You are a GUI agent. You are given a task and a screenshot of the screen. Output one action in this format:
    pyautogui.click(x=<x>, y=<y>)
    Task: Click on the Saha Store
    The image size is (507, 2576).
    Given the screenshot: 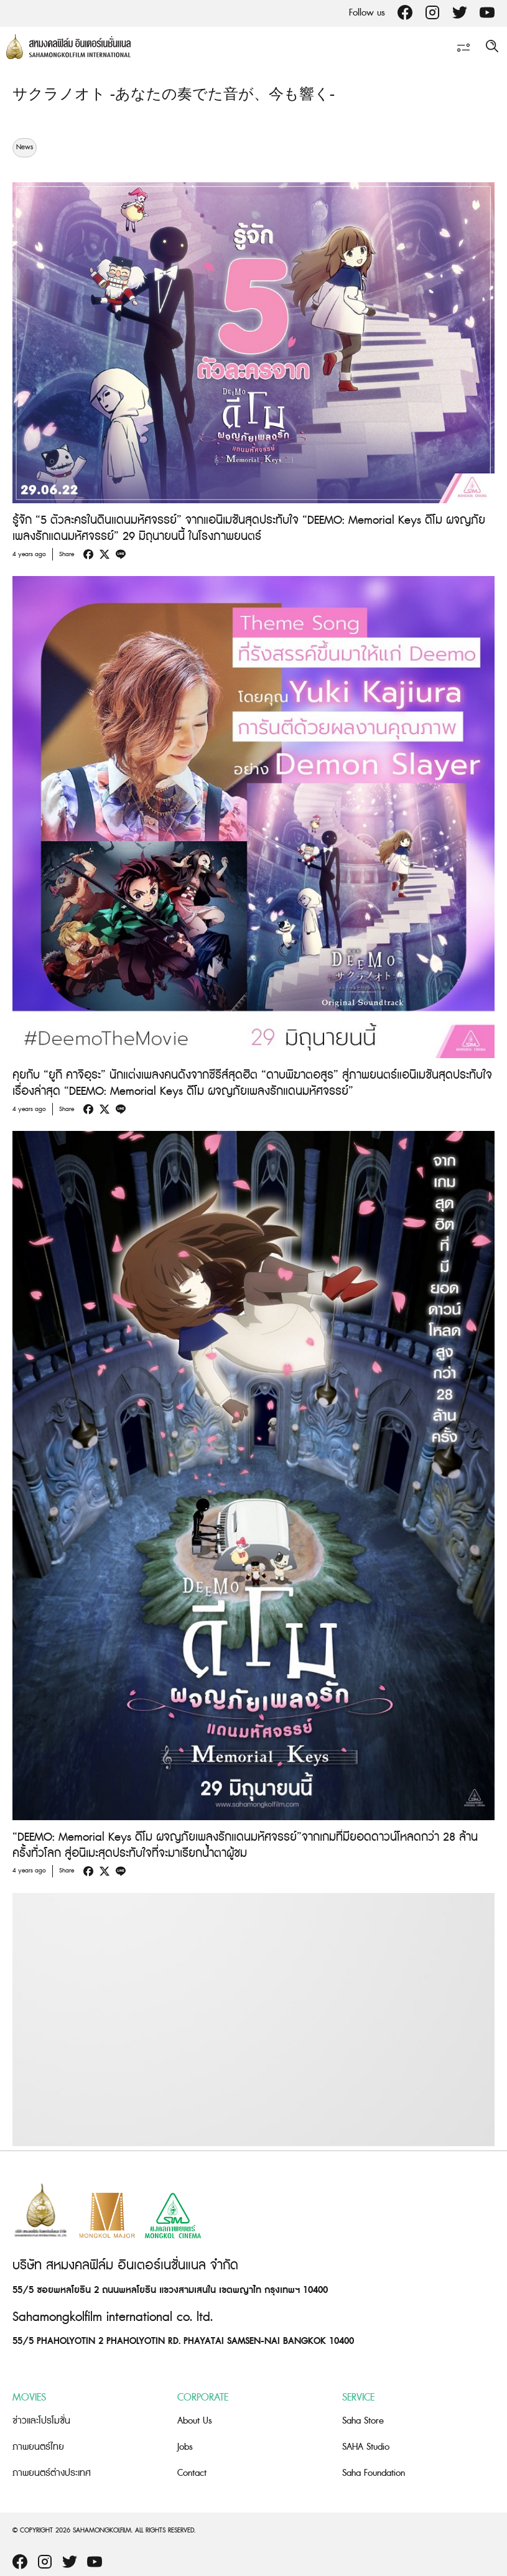 What is the action you would take?
    pyautogui.click(x=363, y=2421)
    